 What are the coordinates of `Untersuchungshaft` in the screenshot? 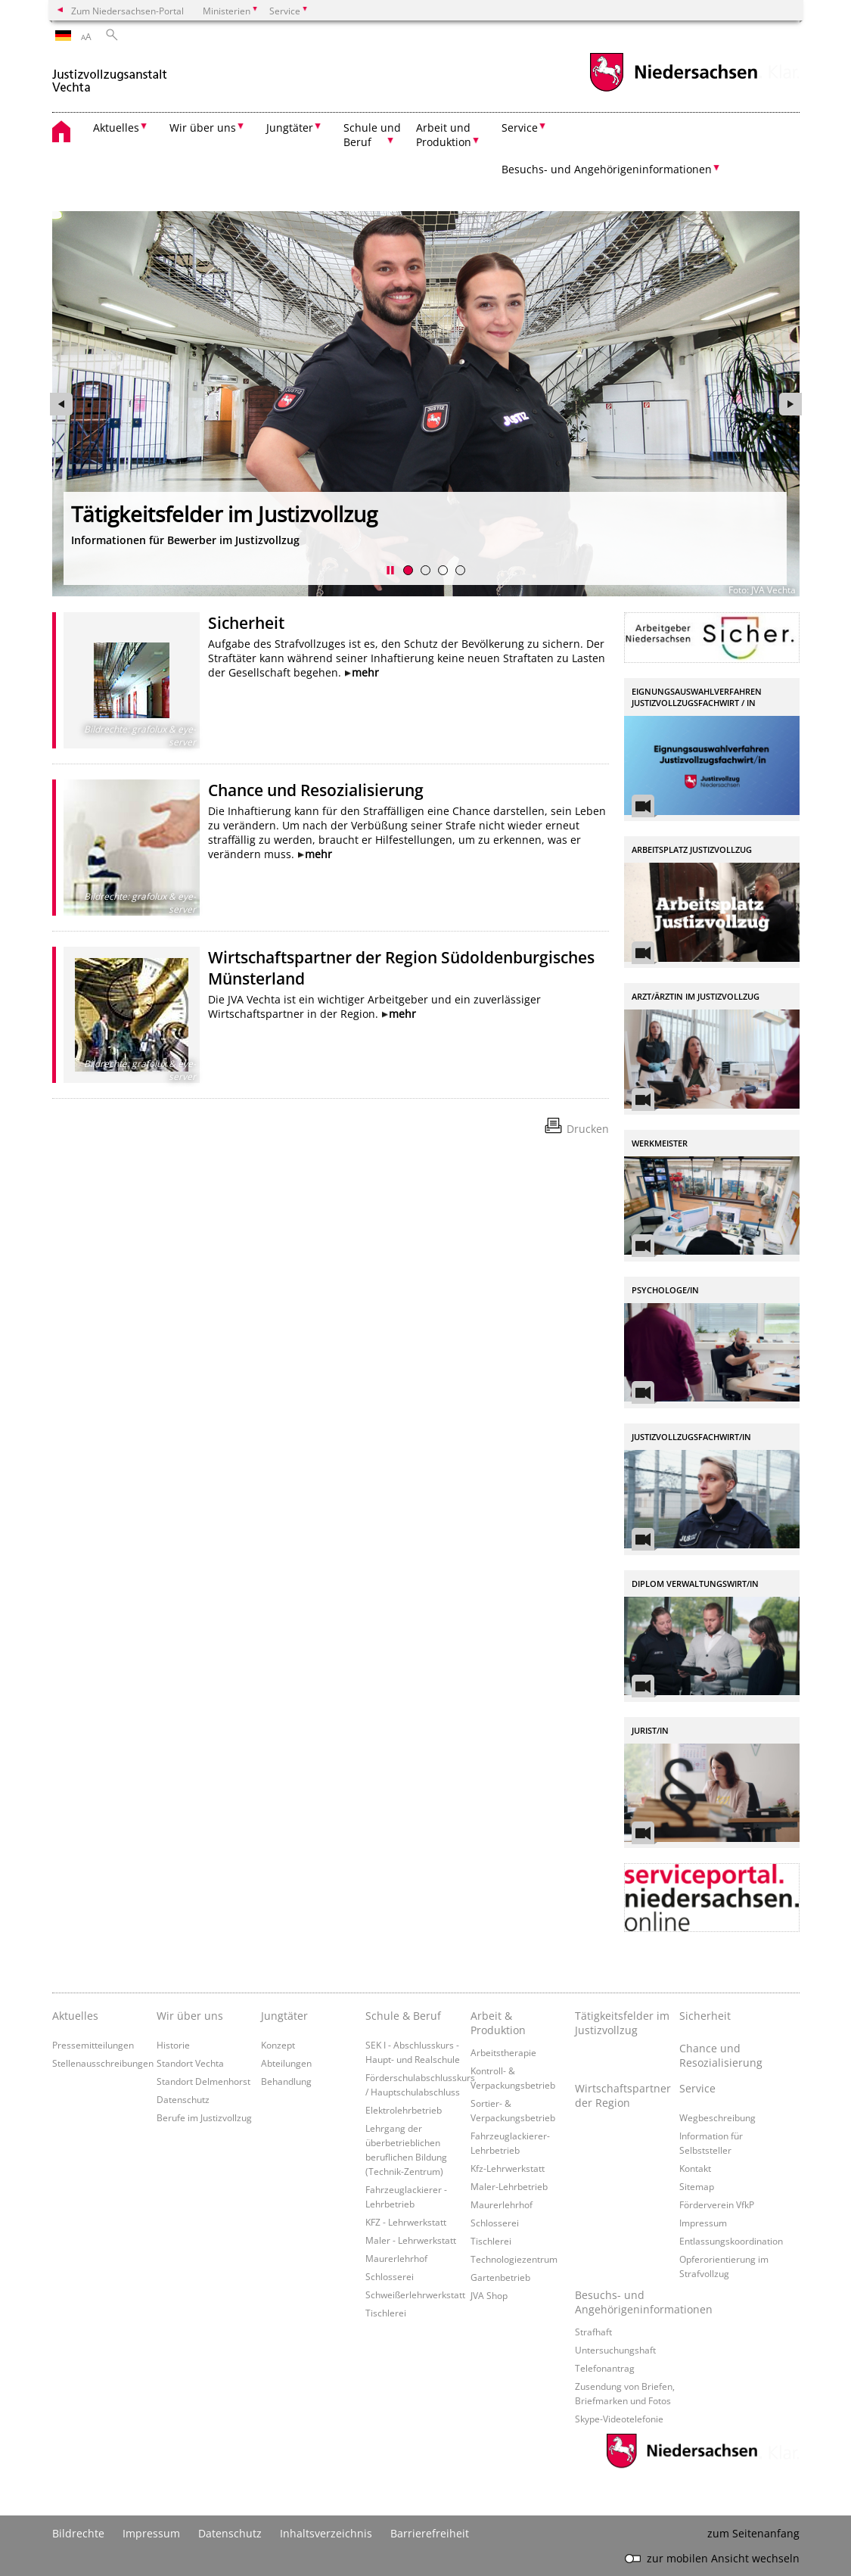 It's located at (615, 2350).